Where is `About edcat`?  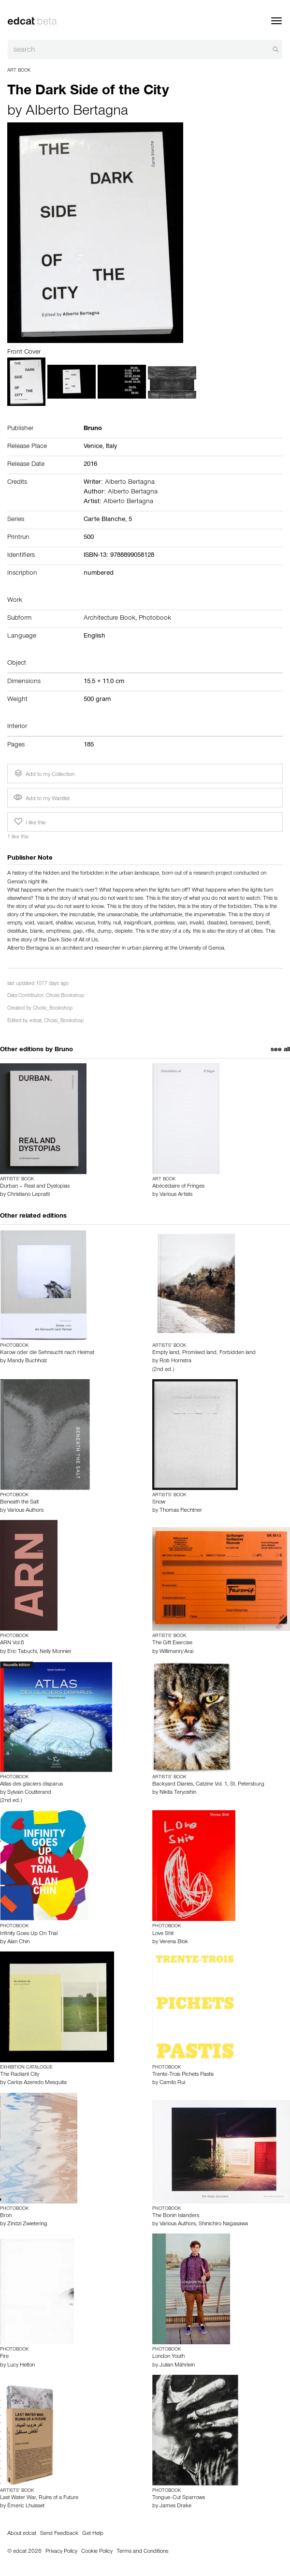
About edcat is located at coordinates (21, 2534).